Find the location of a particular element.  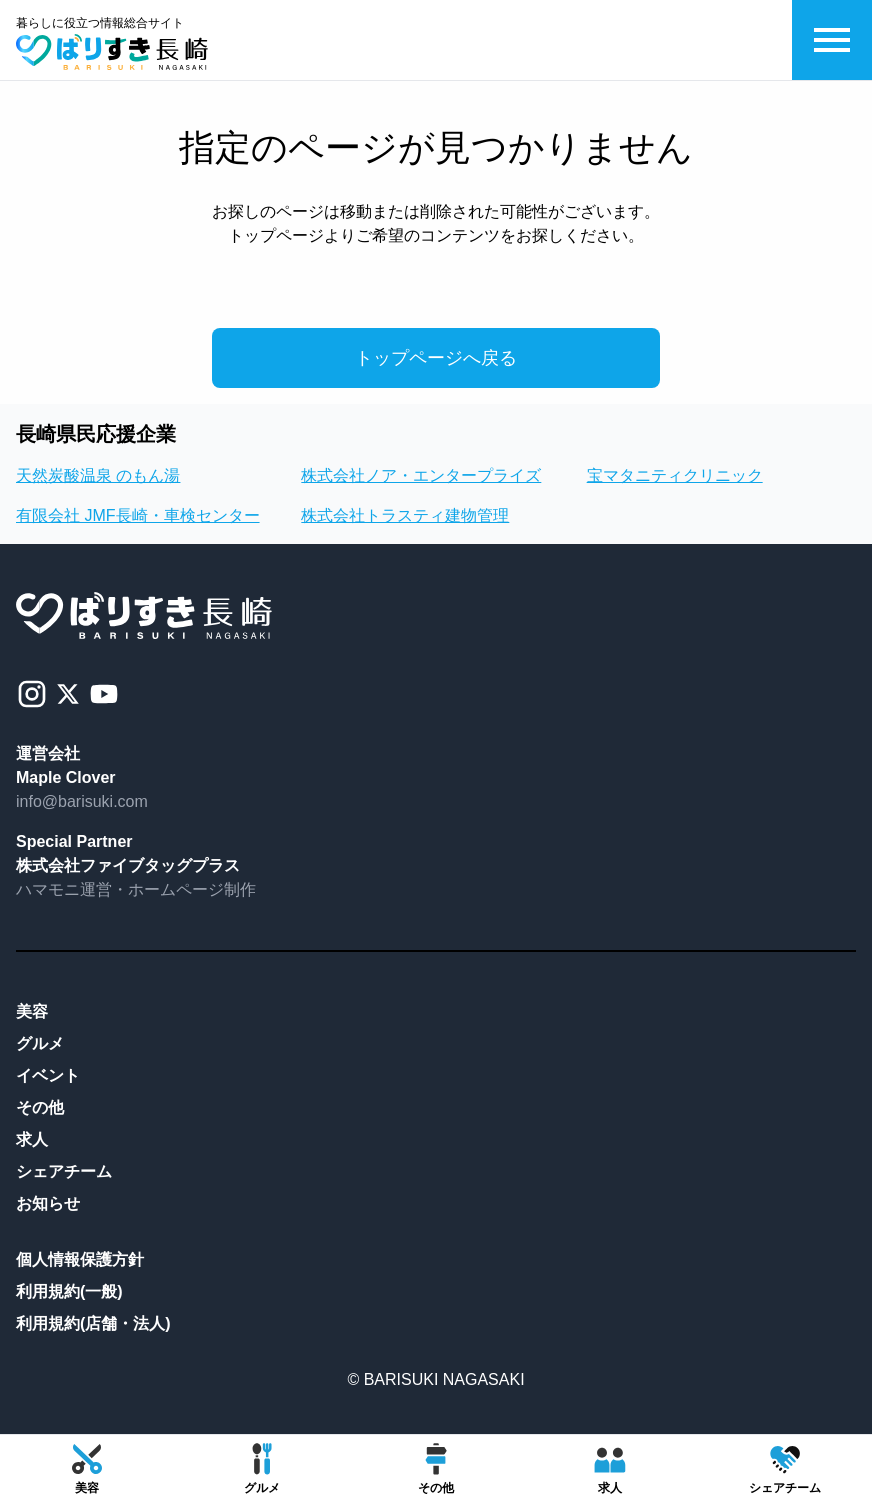

Maple Clover is located at coordinates (66, 777).